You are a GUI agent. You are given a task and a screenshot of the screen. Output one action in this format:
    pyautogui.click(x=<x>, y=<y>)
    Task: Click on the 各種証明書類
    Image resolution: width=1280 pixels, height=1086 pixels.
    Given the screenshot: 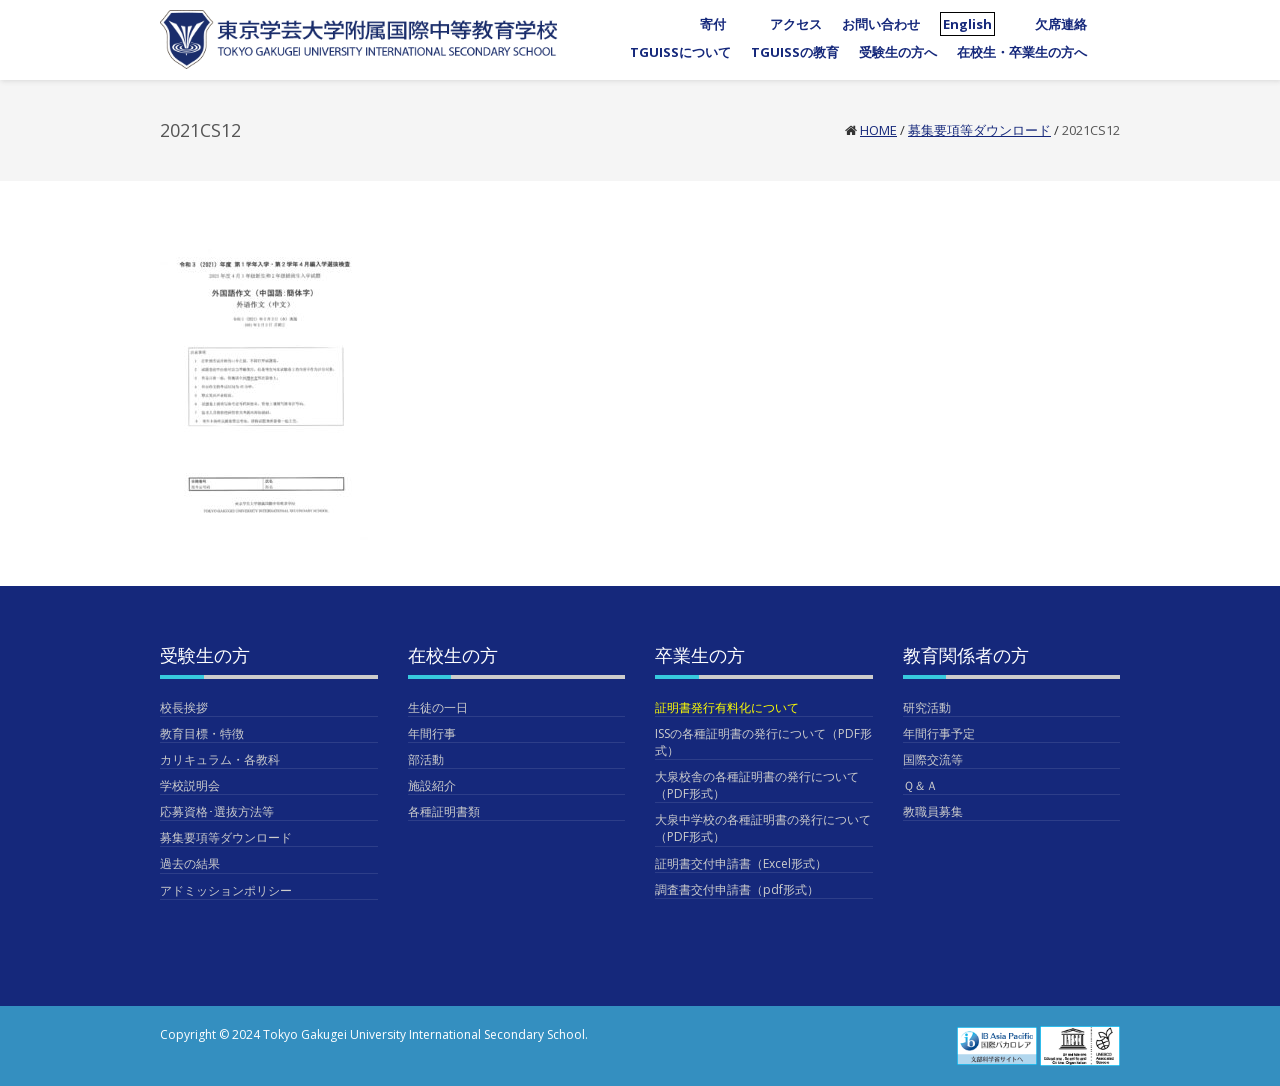 What is the action you would take?
    pyautogui.click(x=444, y=811)
    